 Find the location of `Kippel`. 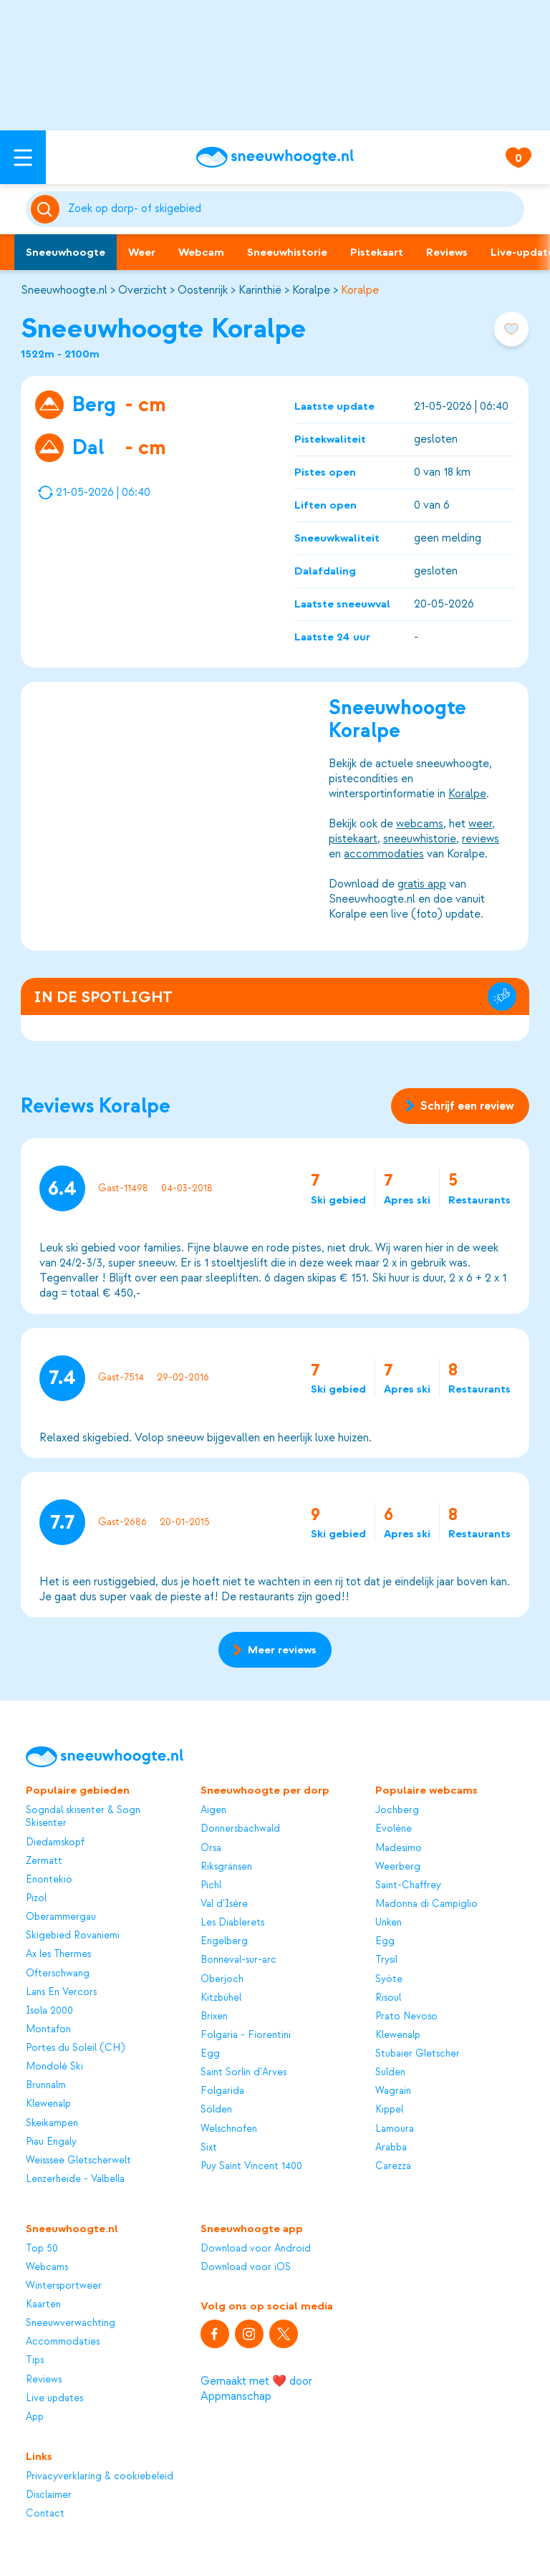

Kippel is located at coordinates (389, 2109).